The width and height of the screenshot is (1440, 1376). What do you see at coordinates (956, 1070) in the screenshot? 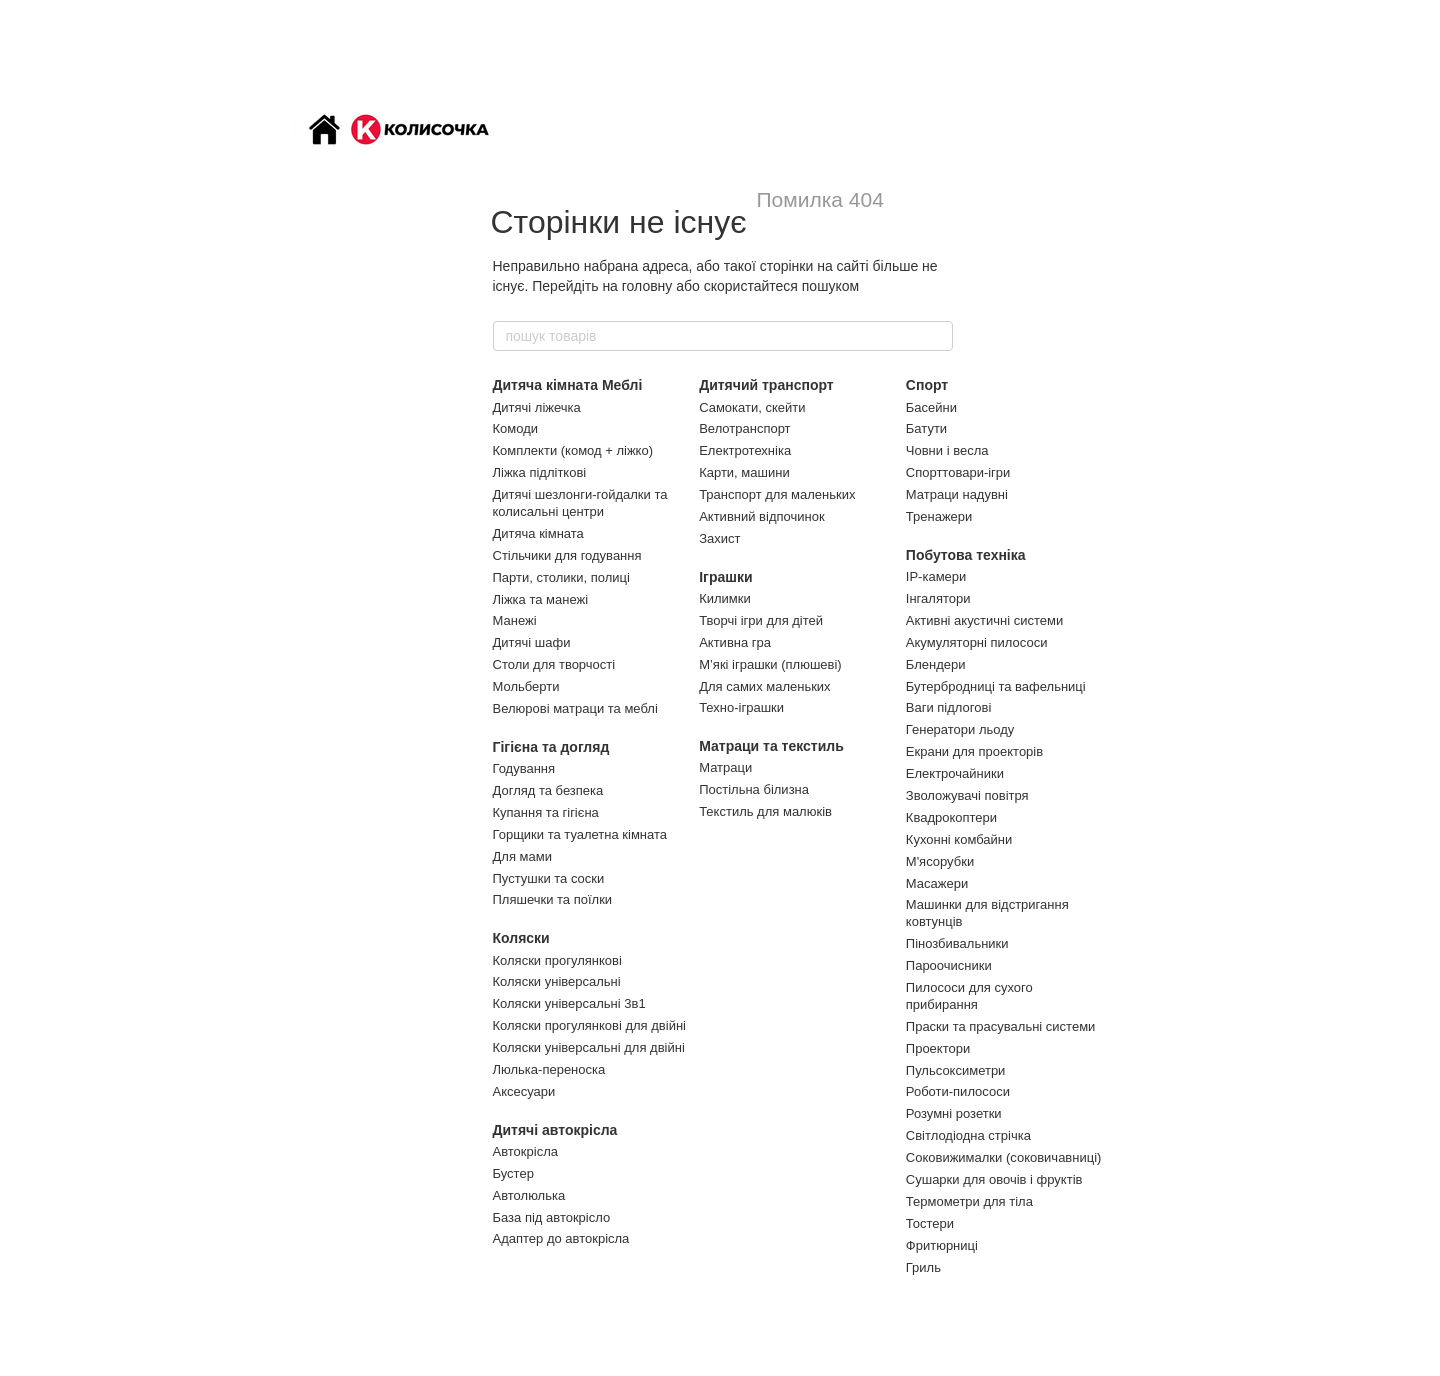
I see `Пульсоксиметри` at bounding box center [956, 1070].